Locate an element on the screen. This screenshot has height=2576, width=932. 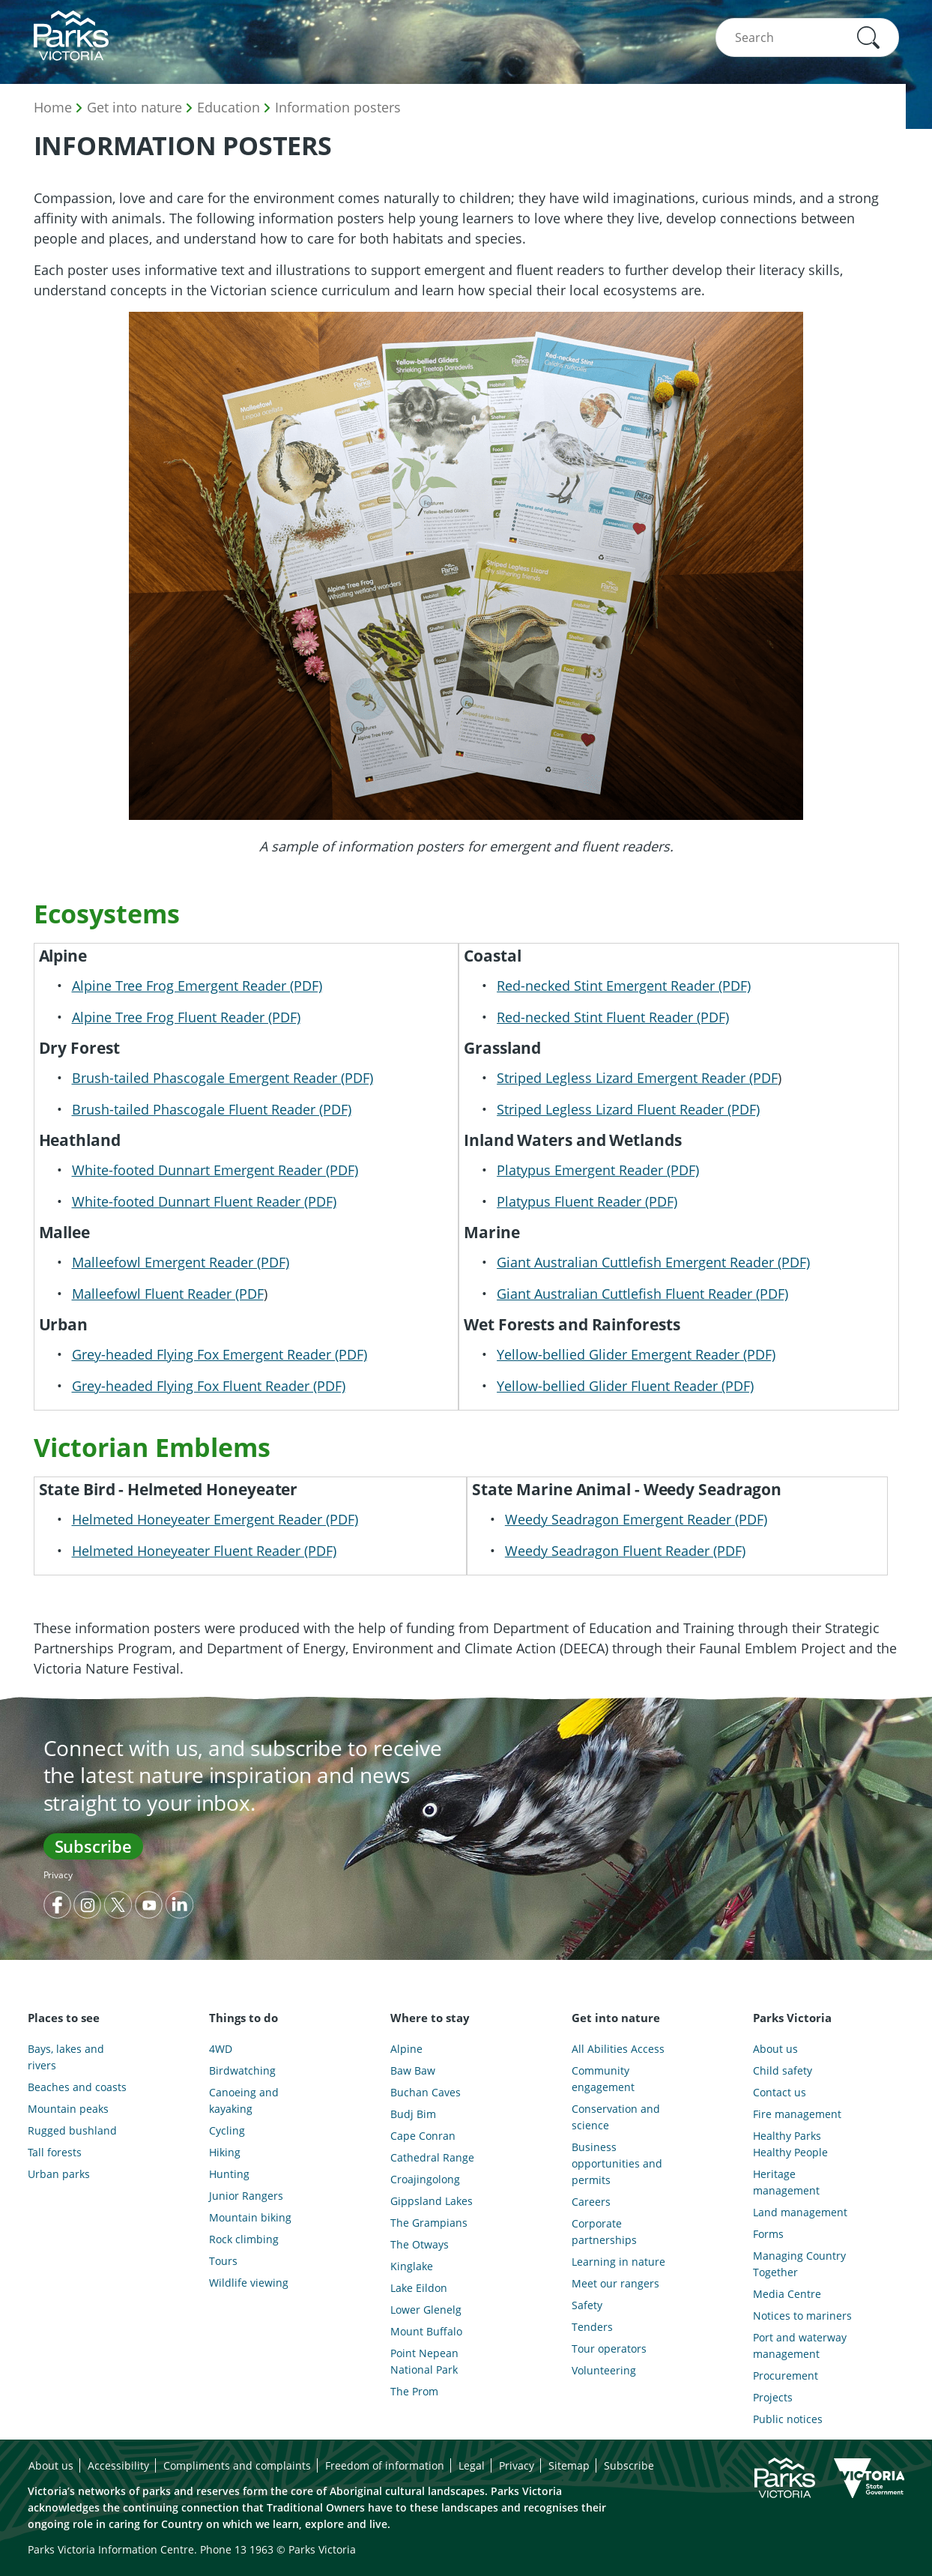
Land management is located at coordinates (800, 2212).